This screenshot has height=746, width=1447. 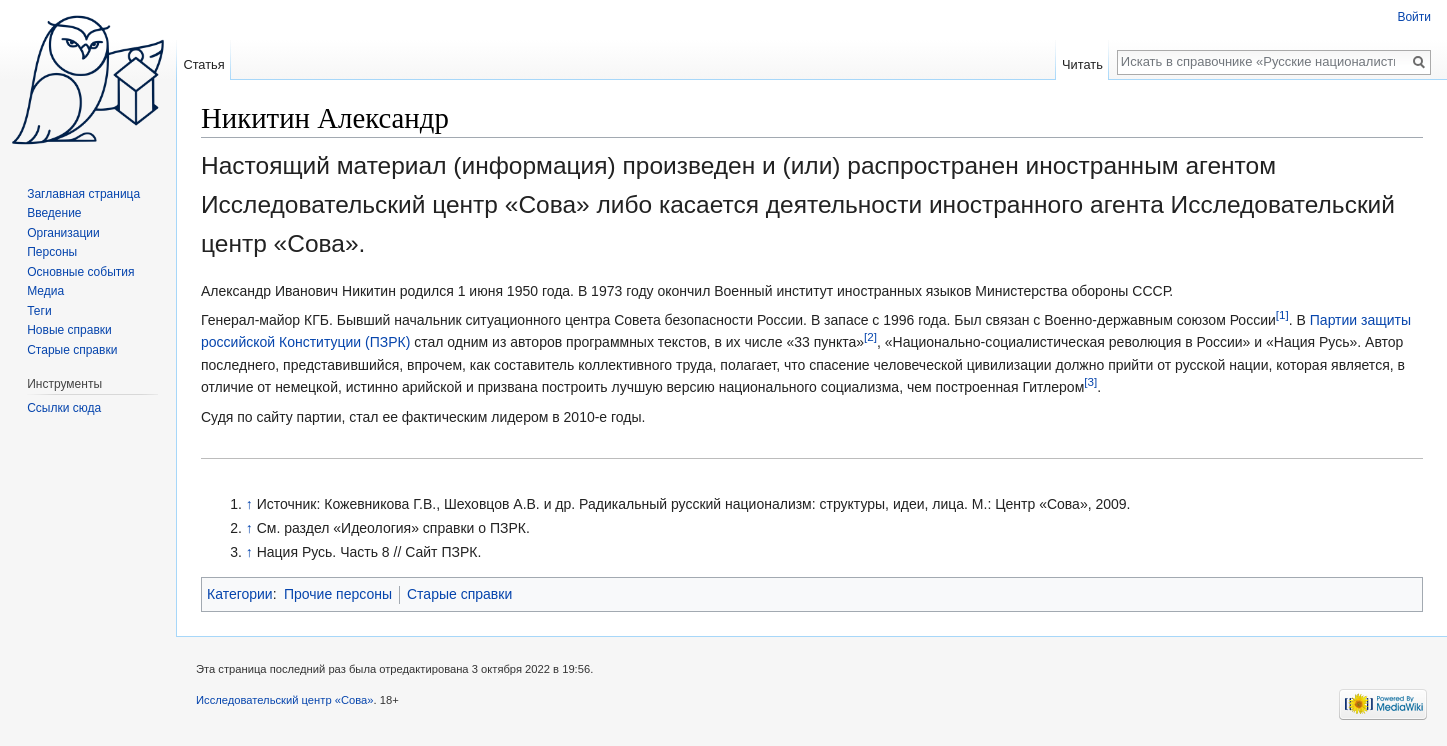 What do you see at coordinates (64, 408) in the screenshot?
I see `Ссылки сюда` at bounding box center [64, 408].